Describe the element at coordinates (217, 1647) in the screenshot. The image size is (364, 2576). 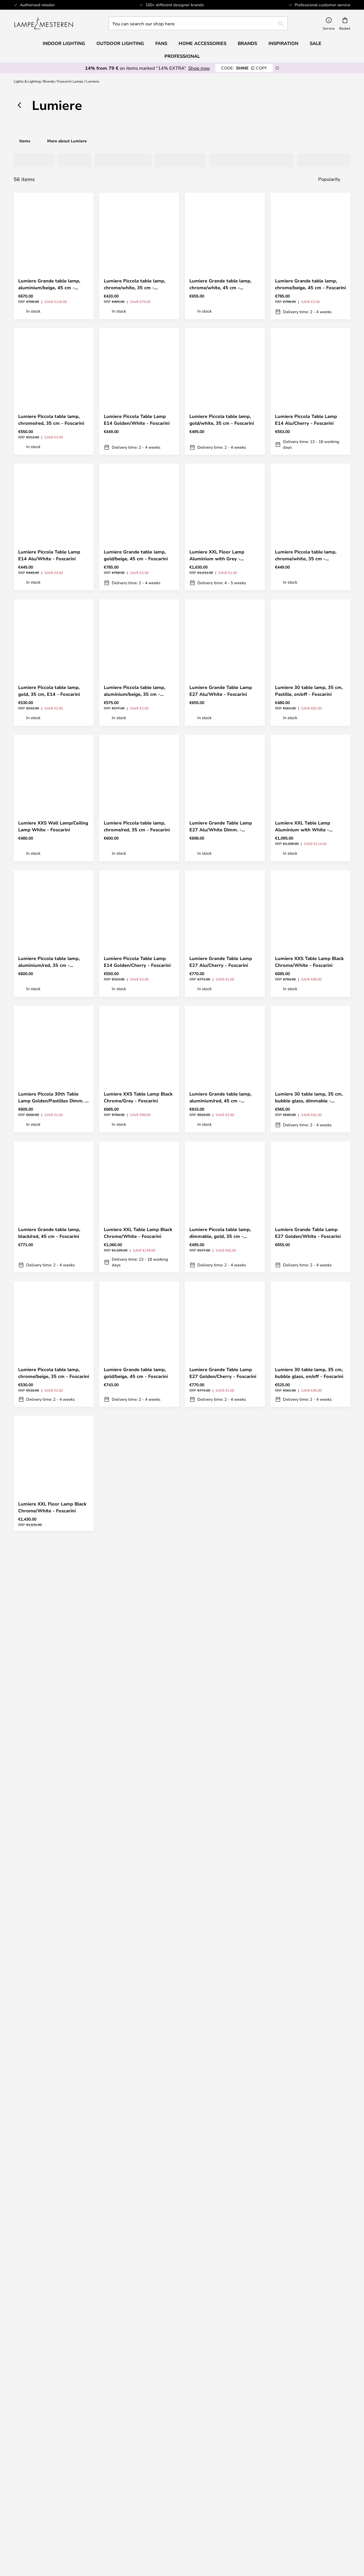
I see `Lumiere XXS Table Lamp Aluminium with White - Foscarini` at that location.